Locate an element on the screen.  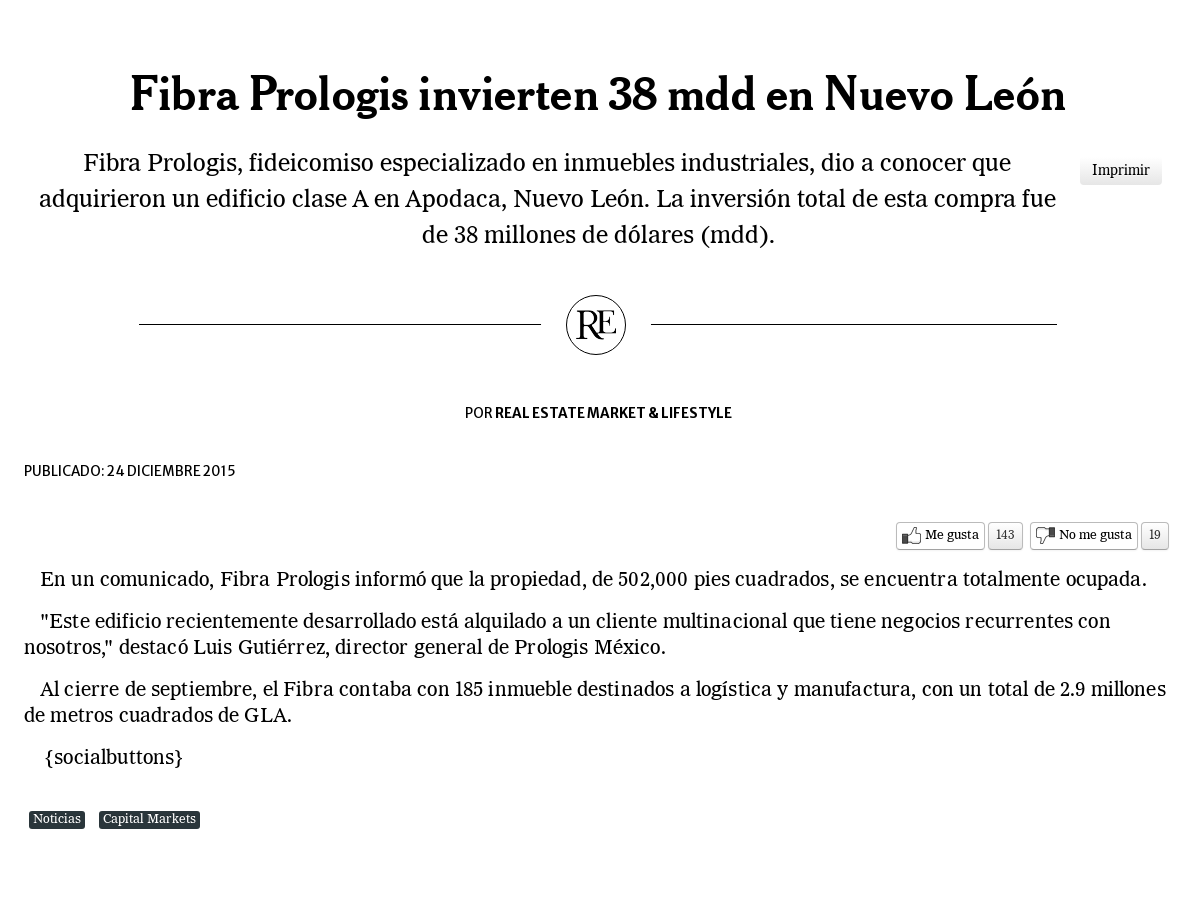
Noticias is located at coordinates (57, 819).